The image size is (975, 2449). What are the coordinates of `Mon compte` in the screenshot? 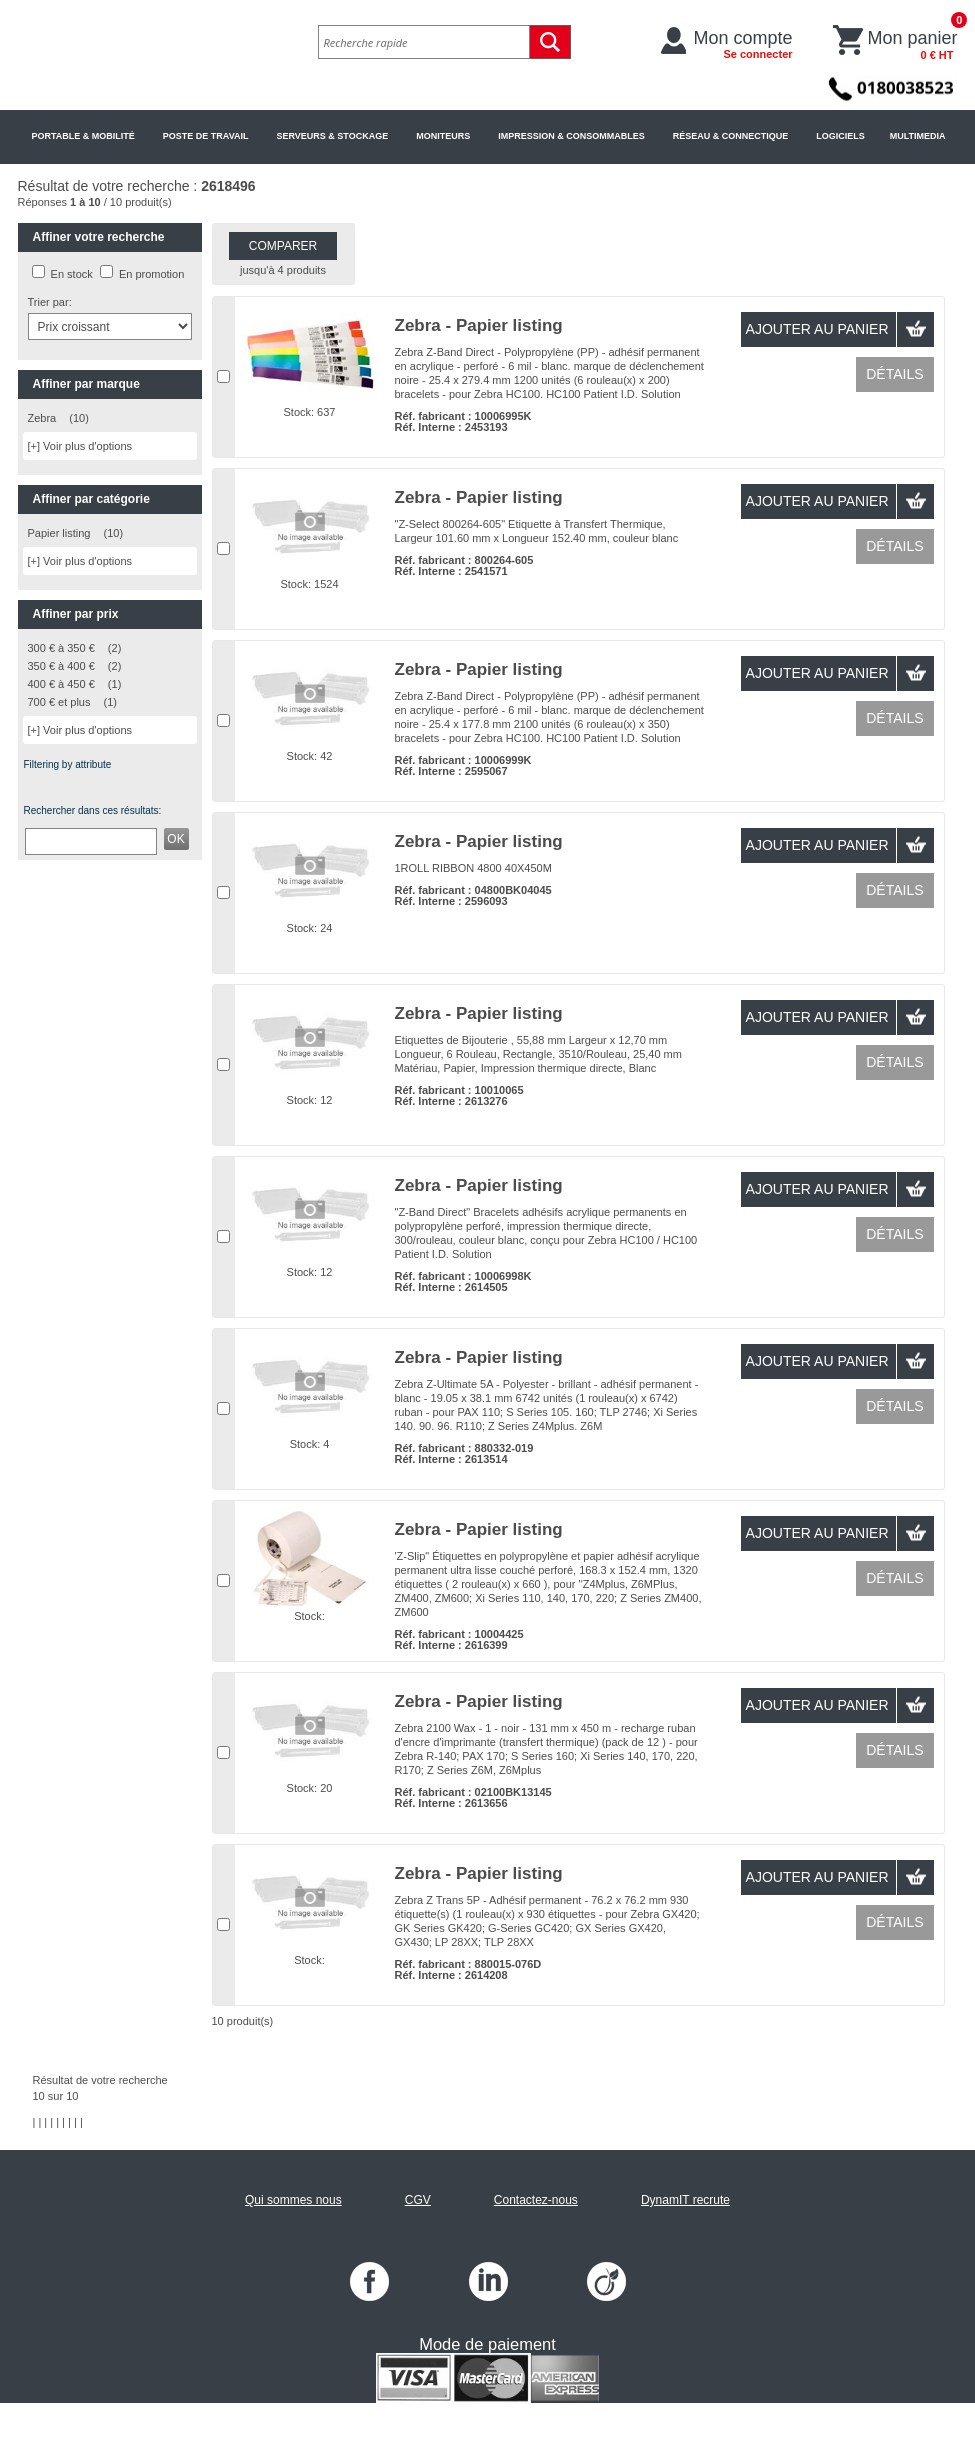 It's located at (743, 44).